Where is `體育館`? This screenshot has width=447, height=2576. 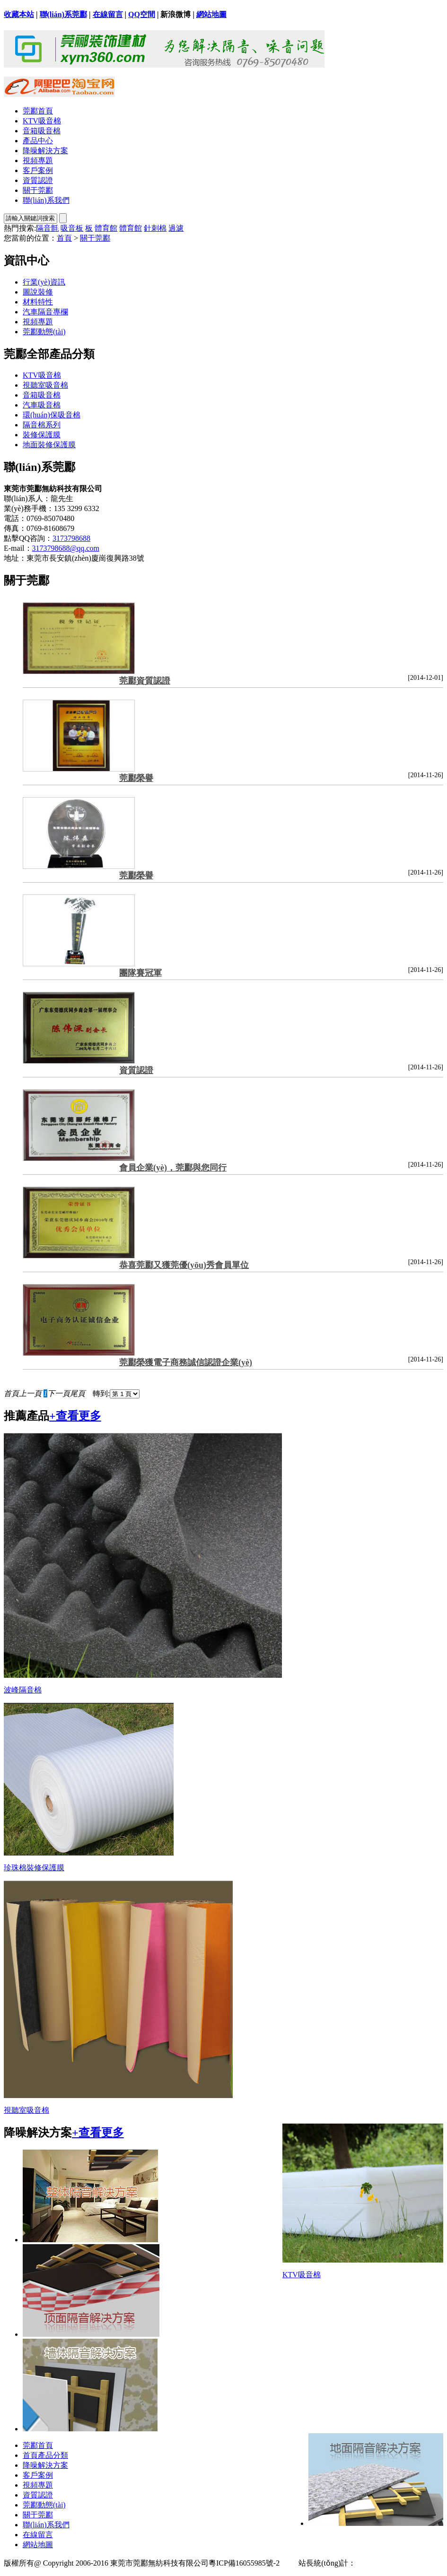
體育館 is located at coordinates (106, 228).